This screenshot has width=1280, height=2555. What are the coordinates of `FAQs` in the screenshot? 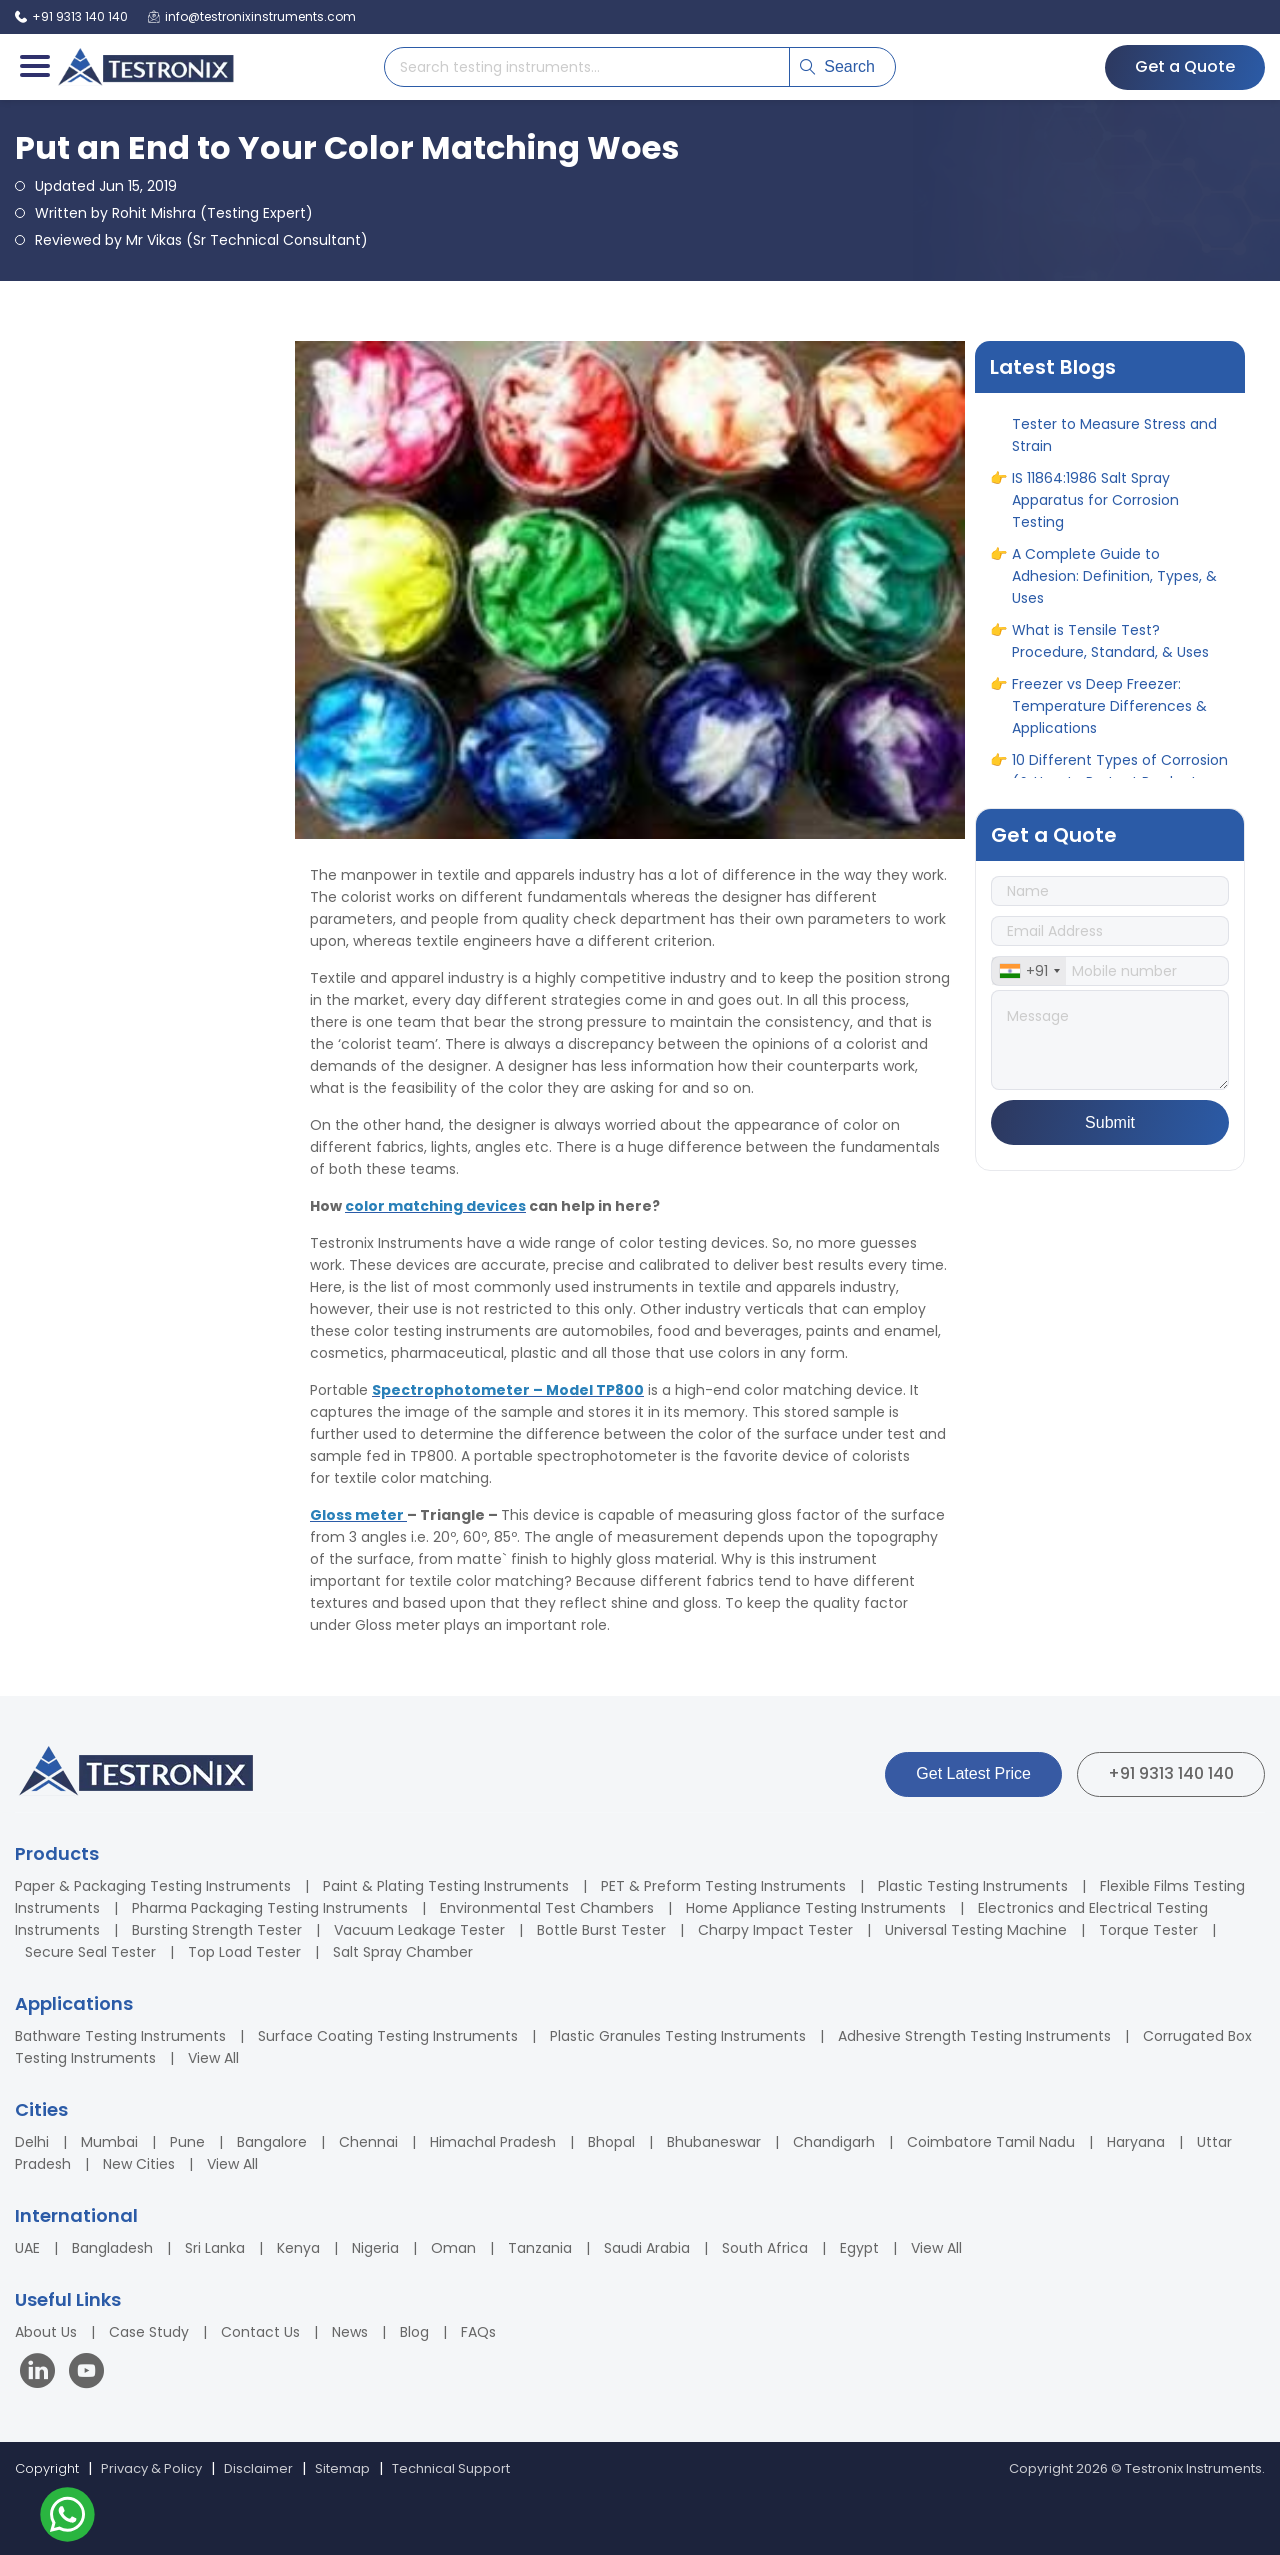 It's located at (478, 2332).